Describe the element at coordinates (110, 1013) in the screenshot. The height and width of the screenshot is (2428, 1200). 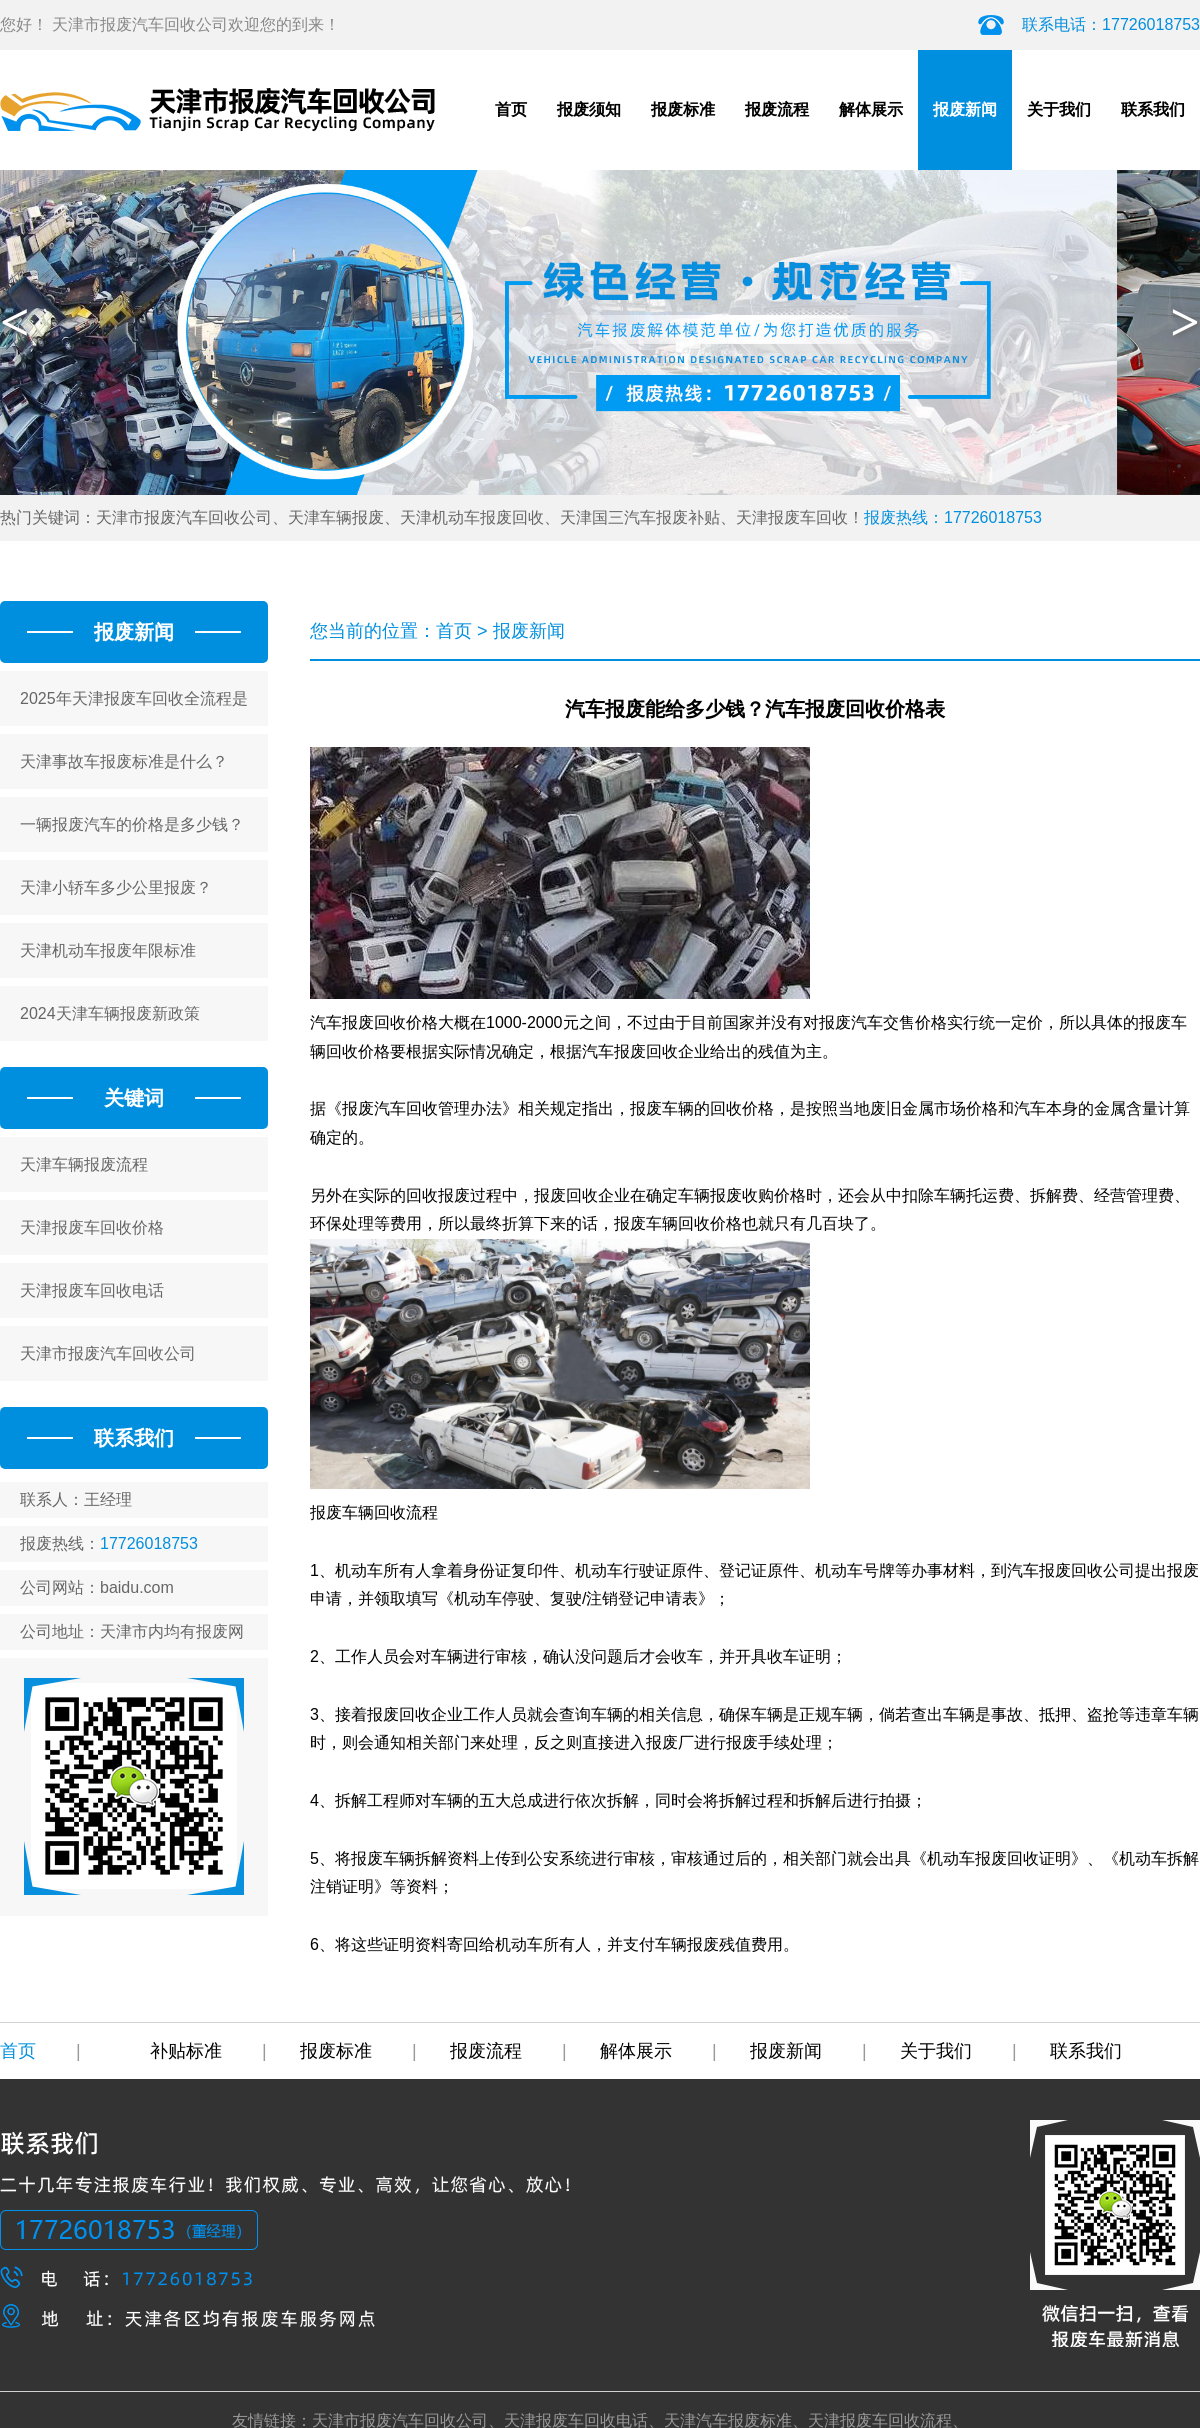
I see `2024天津车辆报废新政策` at that location.